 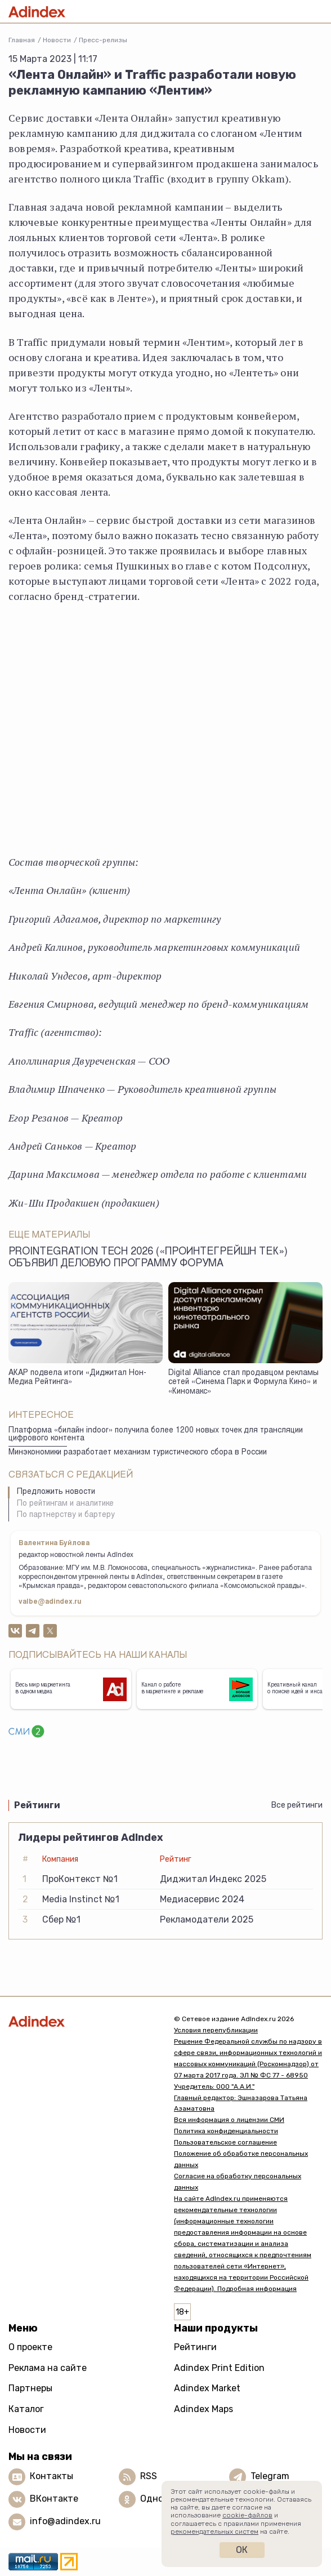 What do you see at coordinates (195, 2347) in the screenshot?
I see `Рейтинги` at bounding box center [195, 2347].